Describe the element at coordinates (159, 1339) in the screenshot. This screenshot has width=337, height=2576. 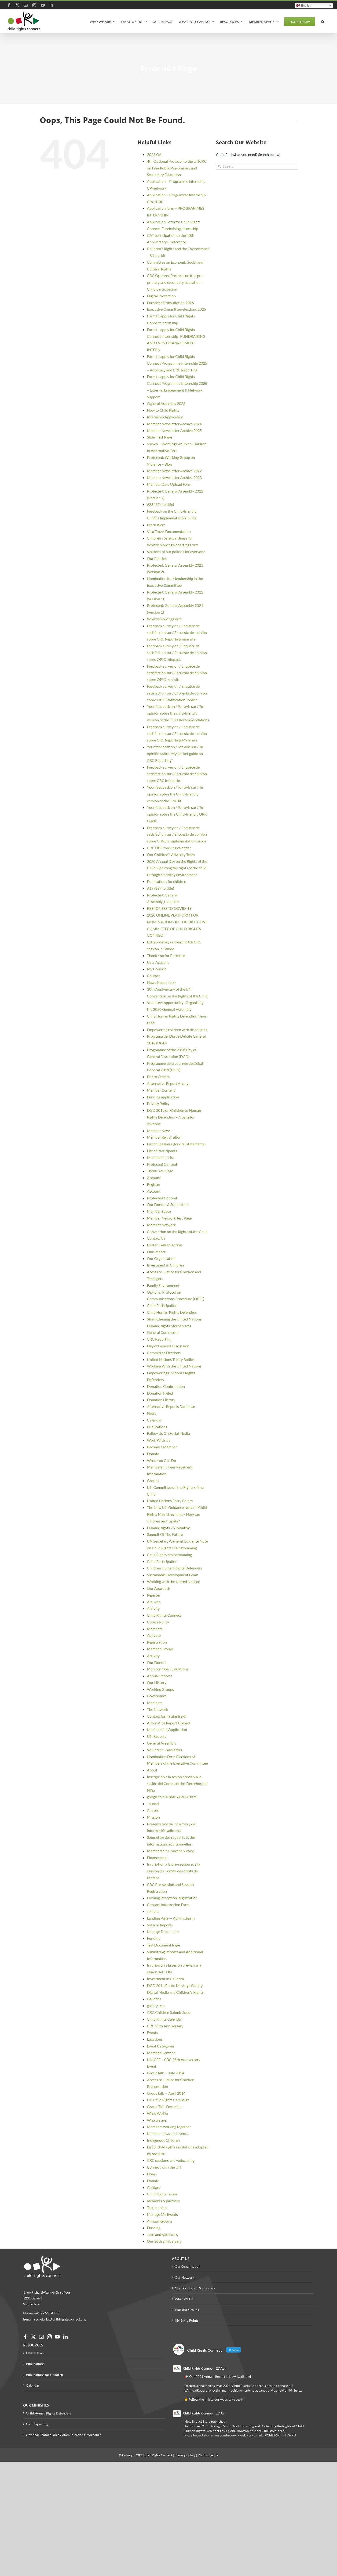
I see `CRC Reporting` at that location.